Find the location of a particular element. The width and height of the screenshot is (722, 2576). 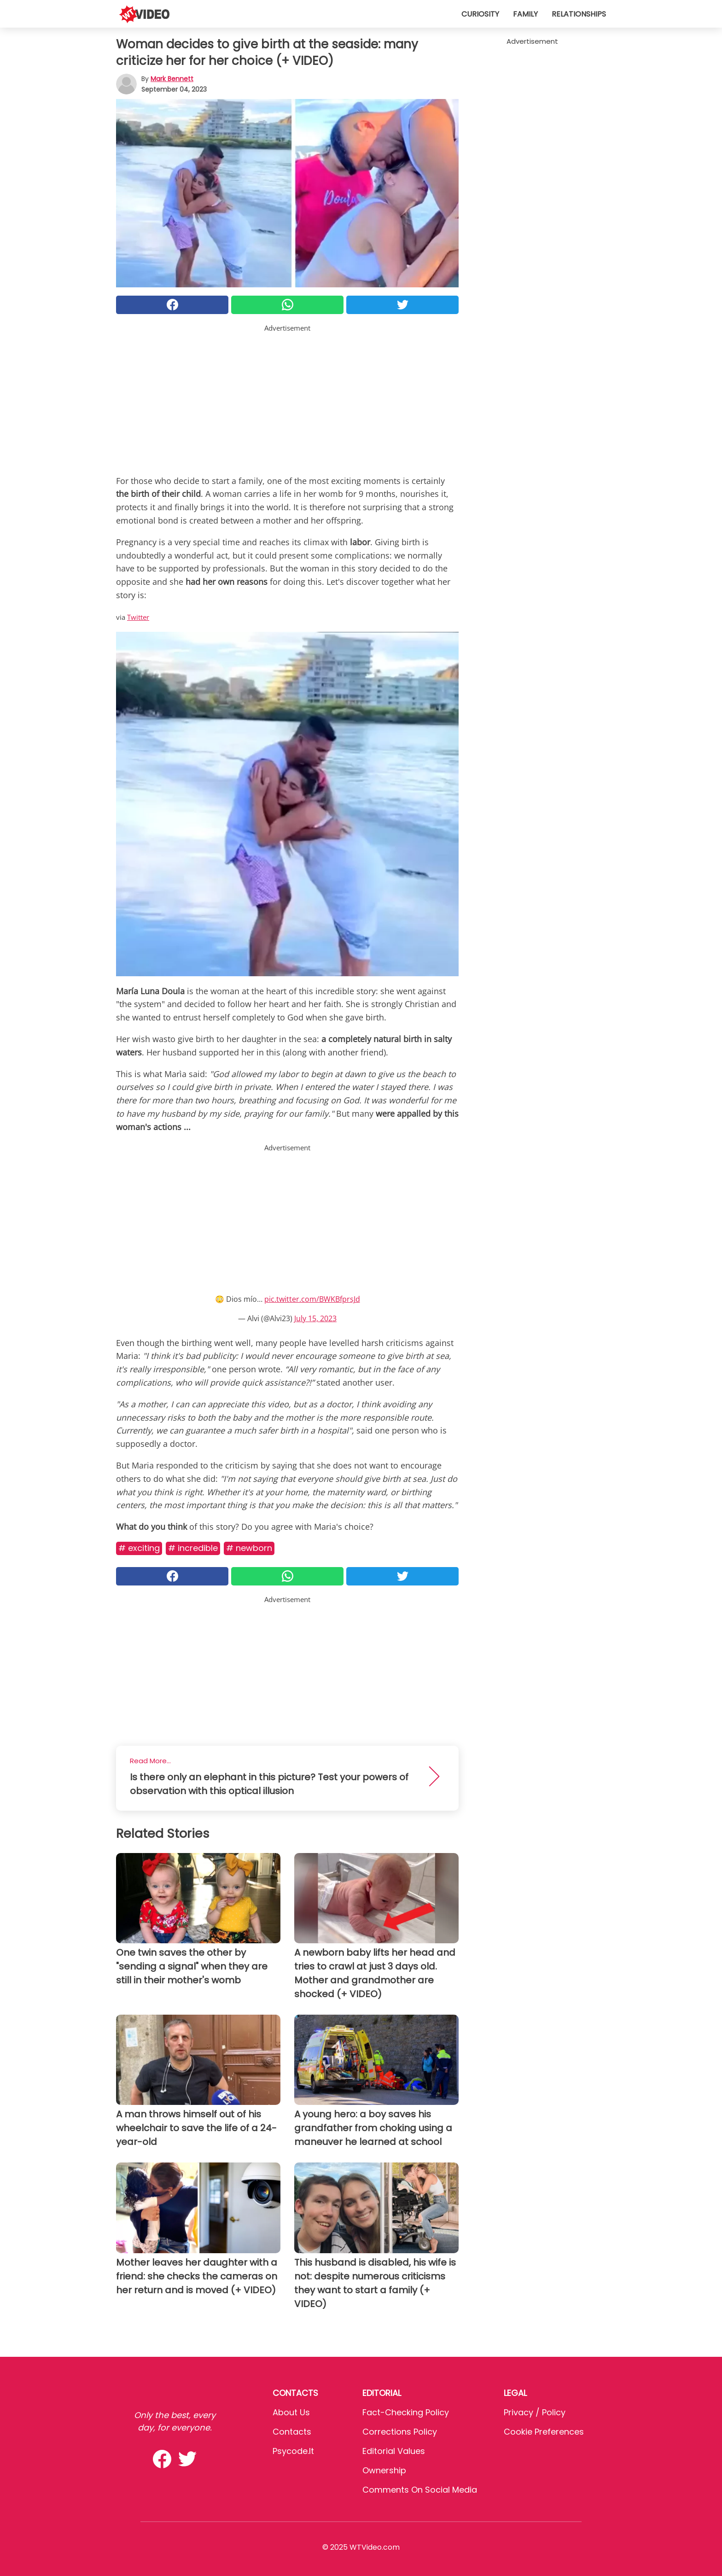

Family is located at coordinates (525, 14).